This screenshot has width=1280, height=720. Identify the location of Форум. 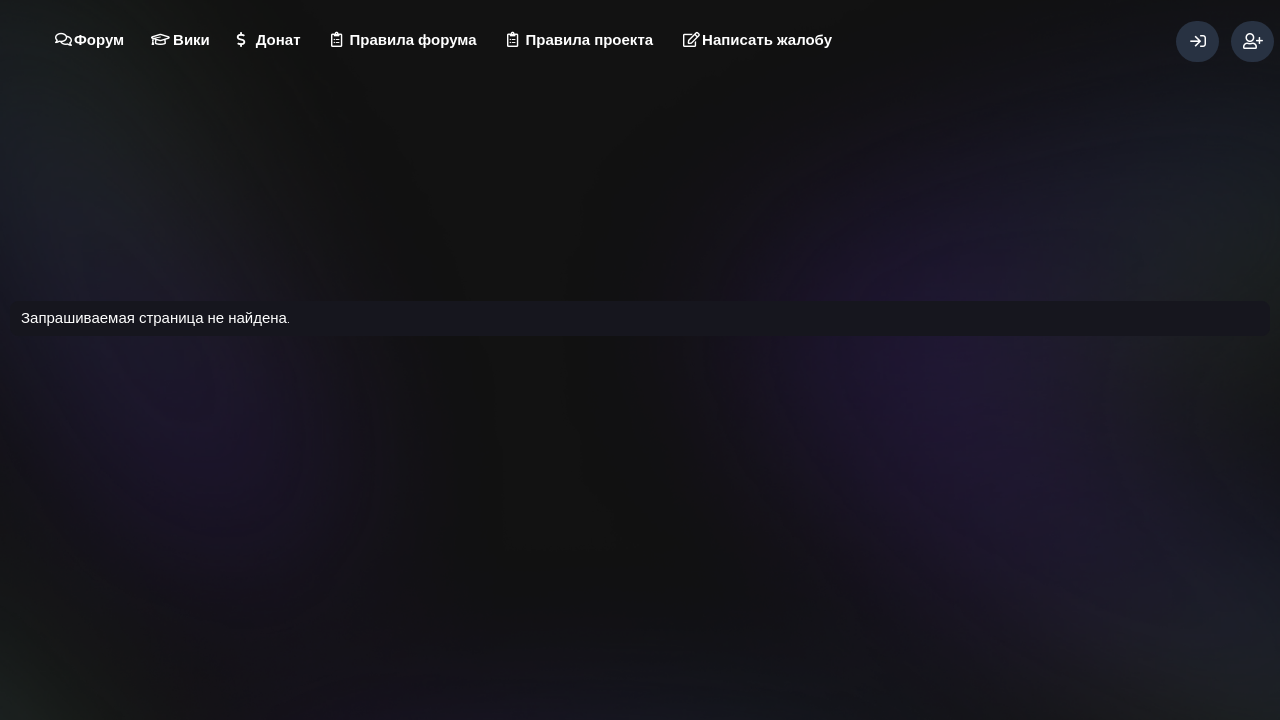
(99, 40).